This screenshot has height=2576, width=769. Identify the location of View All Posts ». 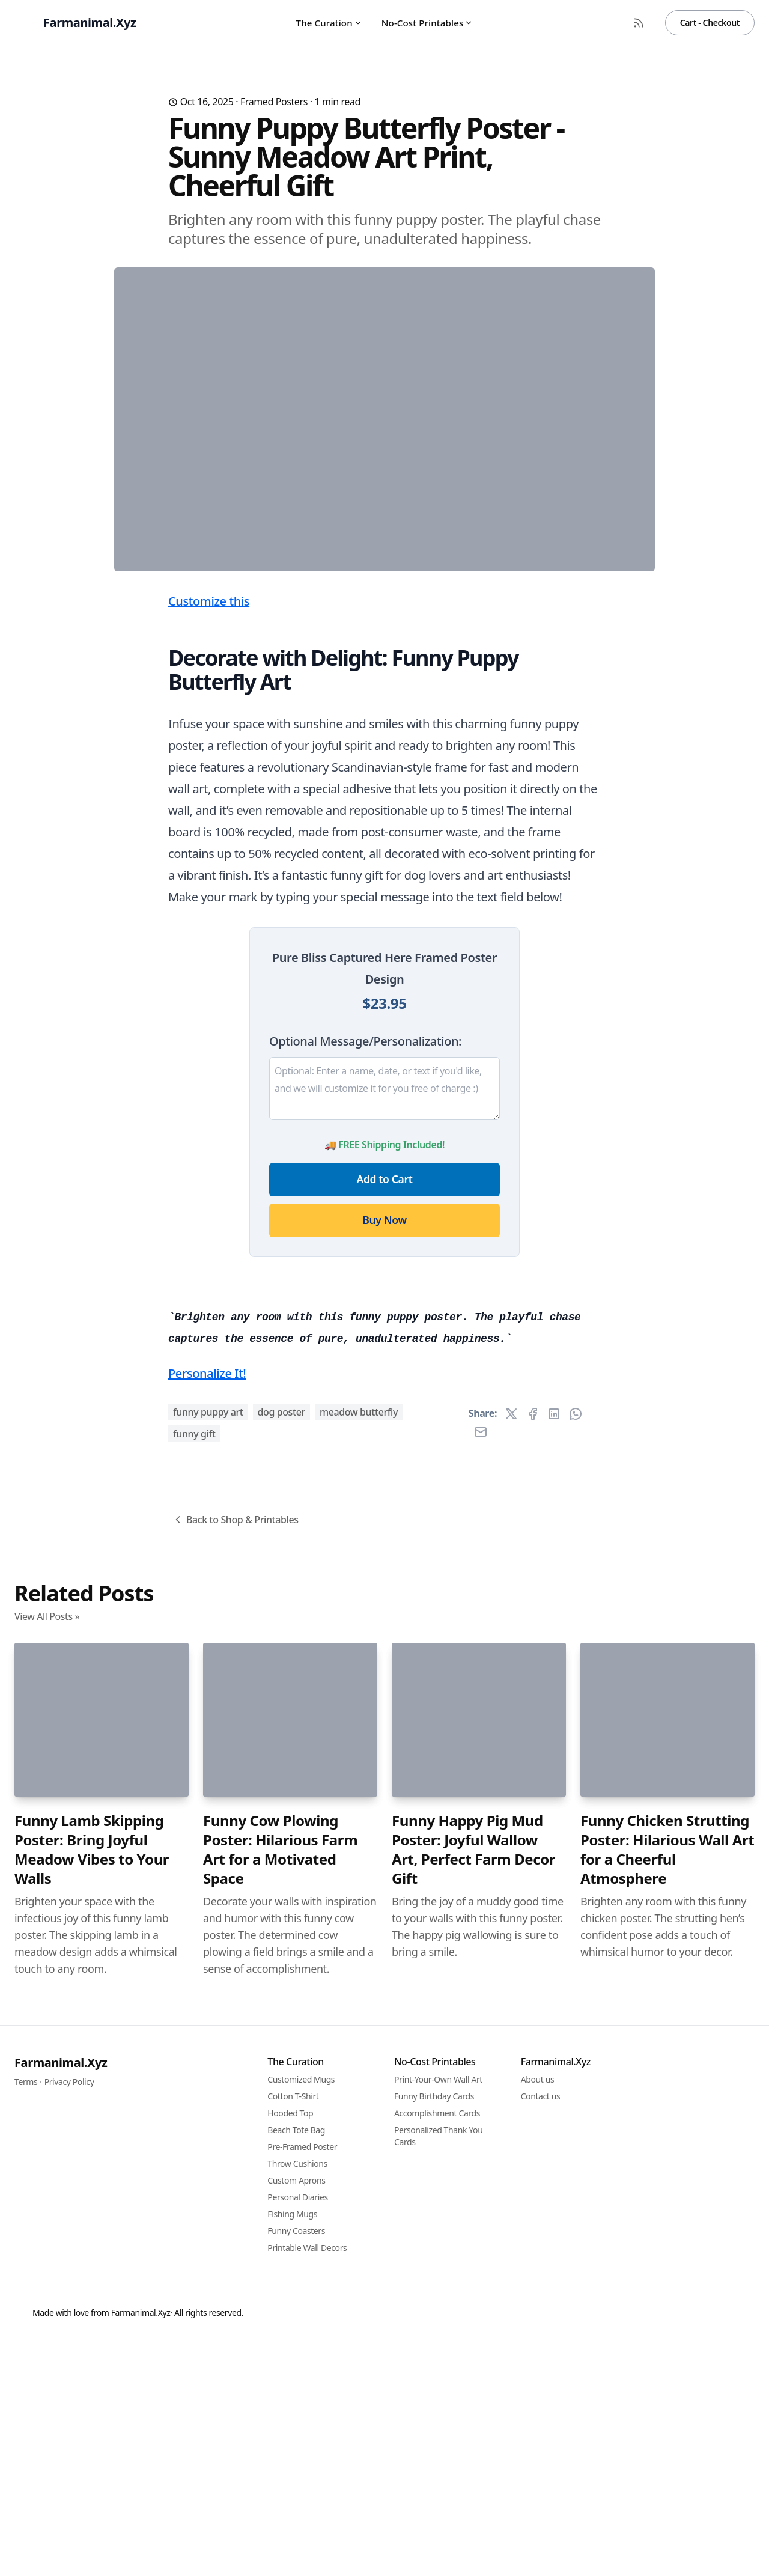
(46, 2285).